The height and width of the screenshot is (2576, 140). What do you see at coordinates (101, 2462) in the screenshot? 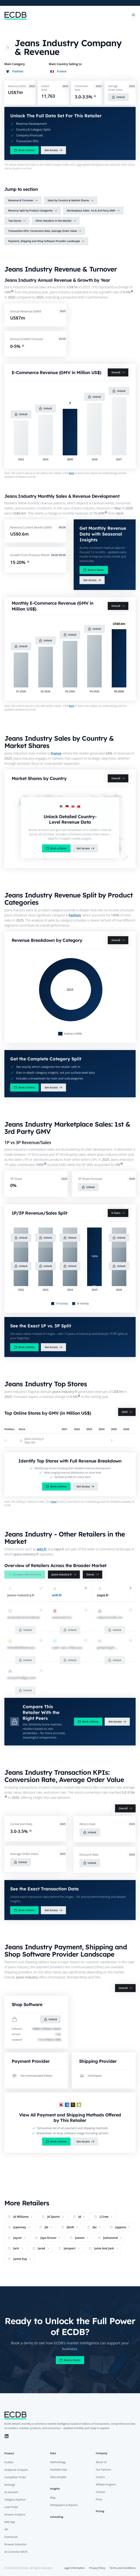
I see `About Us` at bounding box center [101, 2462].